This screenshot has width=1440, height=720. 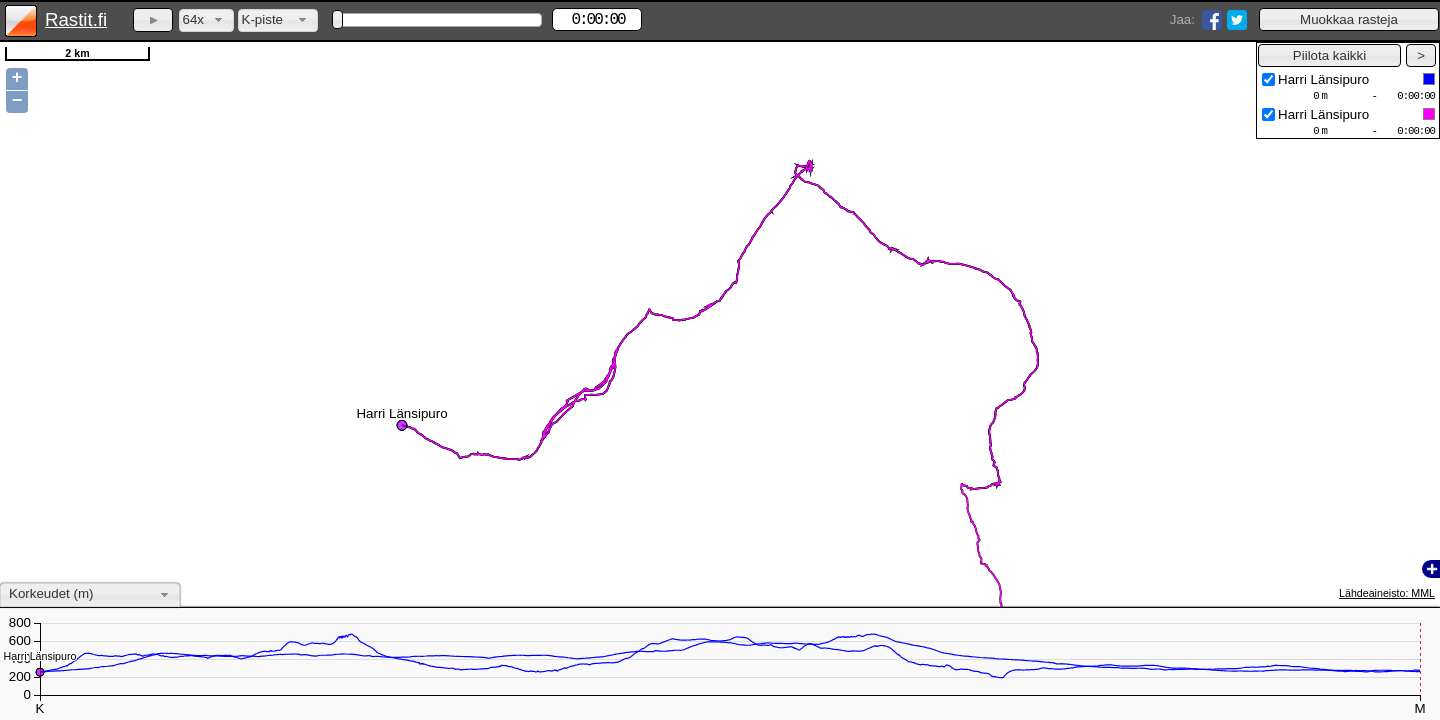 What do you see at coordinates (206, 20) in the screenshot?
I see `[combobox]` at bounding box center [206, 20].